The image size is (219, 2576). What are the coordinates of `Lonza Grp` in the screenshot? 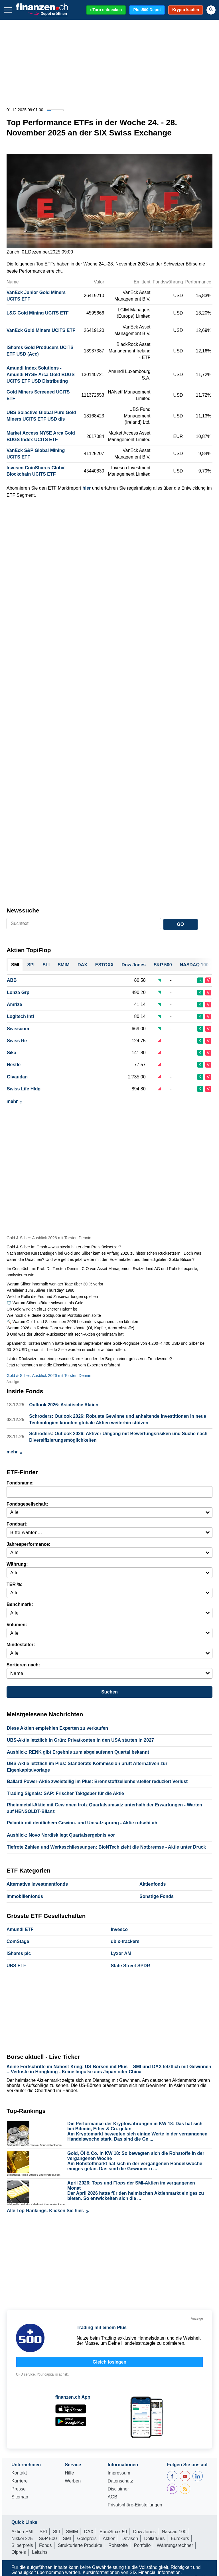 It's located at (18, 992).